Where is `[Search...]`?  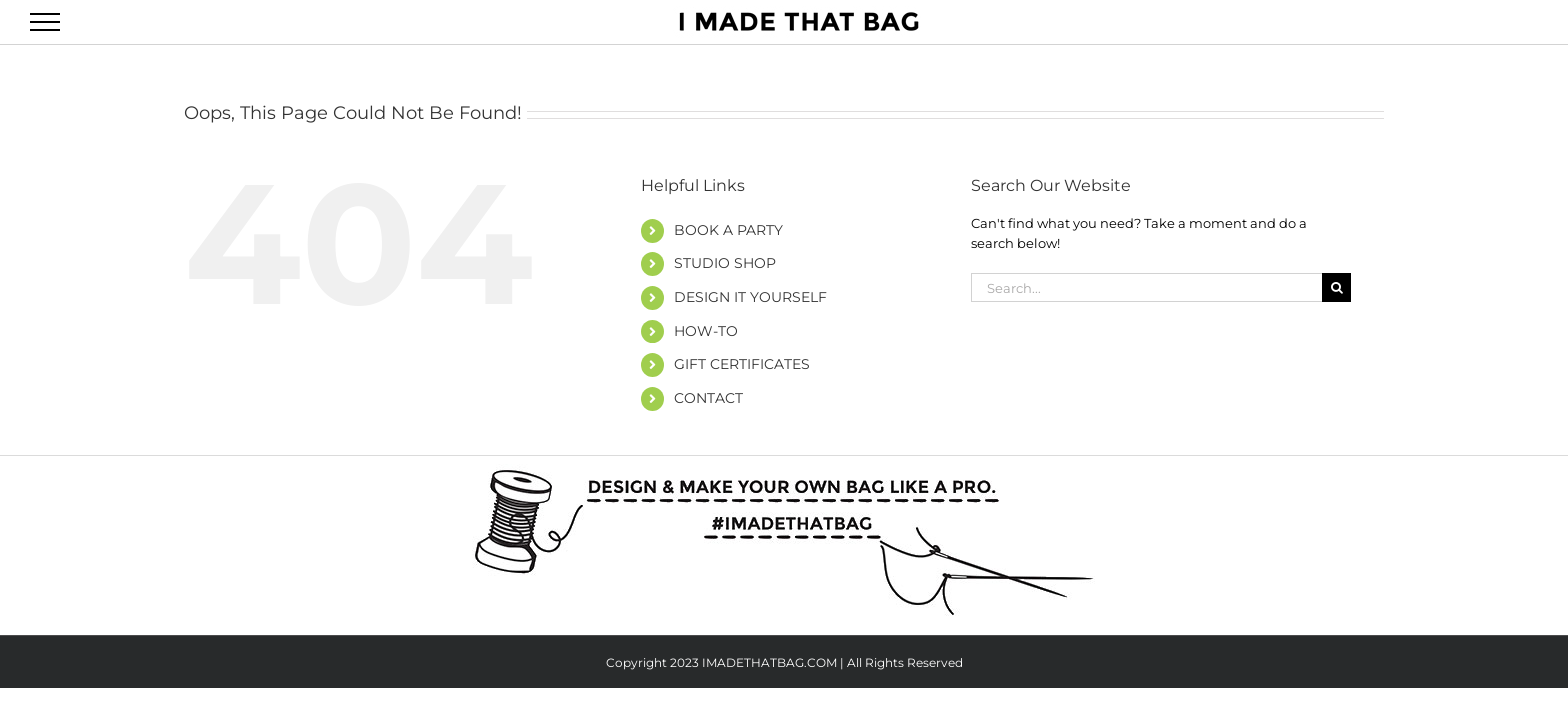 [Search...] is located at coordinates (1146, 287).